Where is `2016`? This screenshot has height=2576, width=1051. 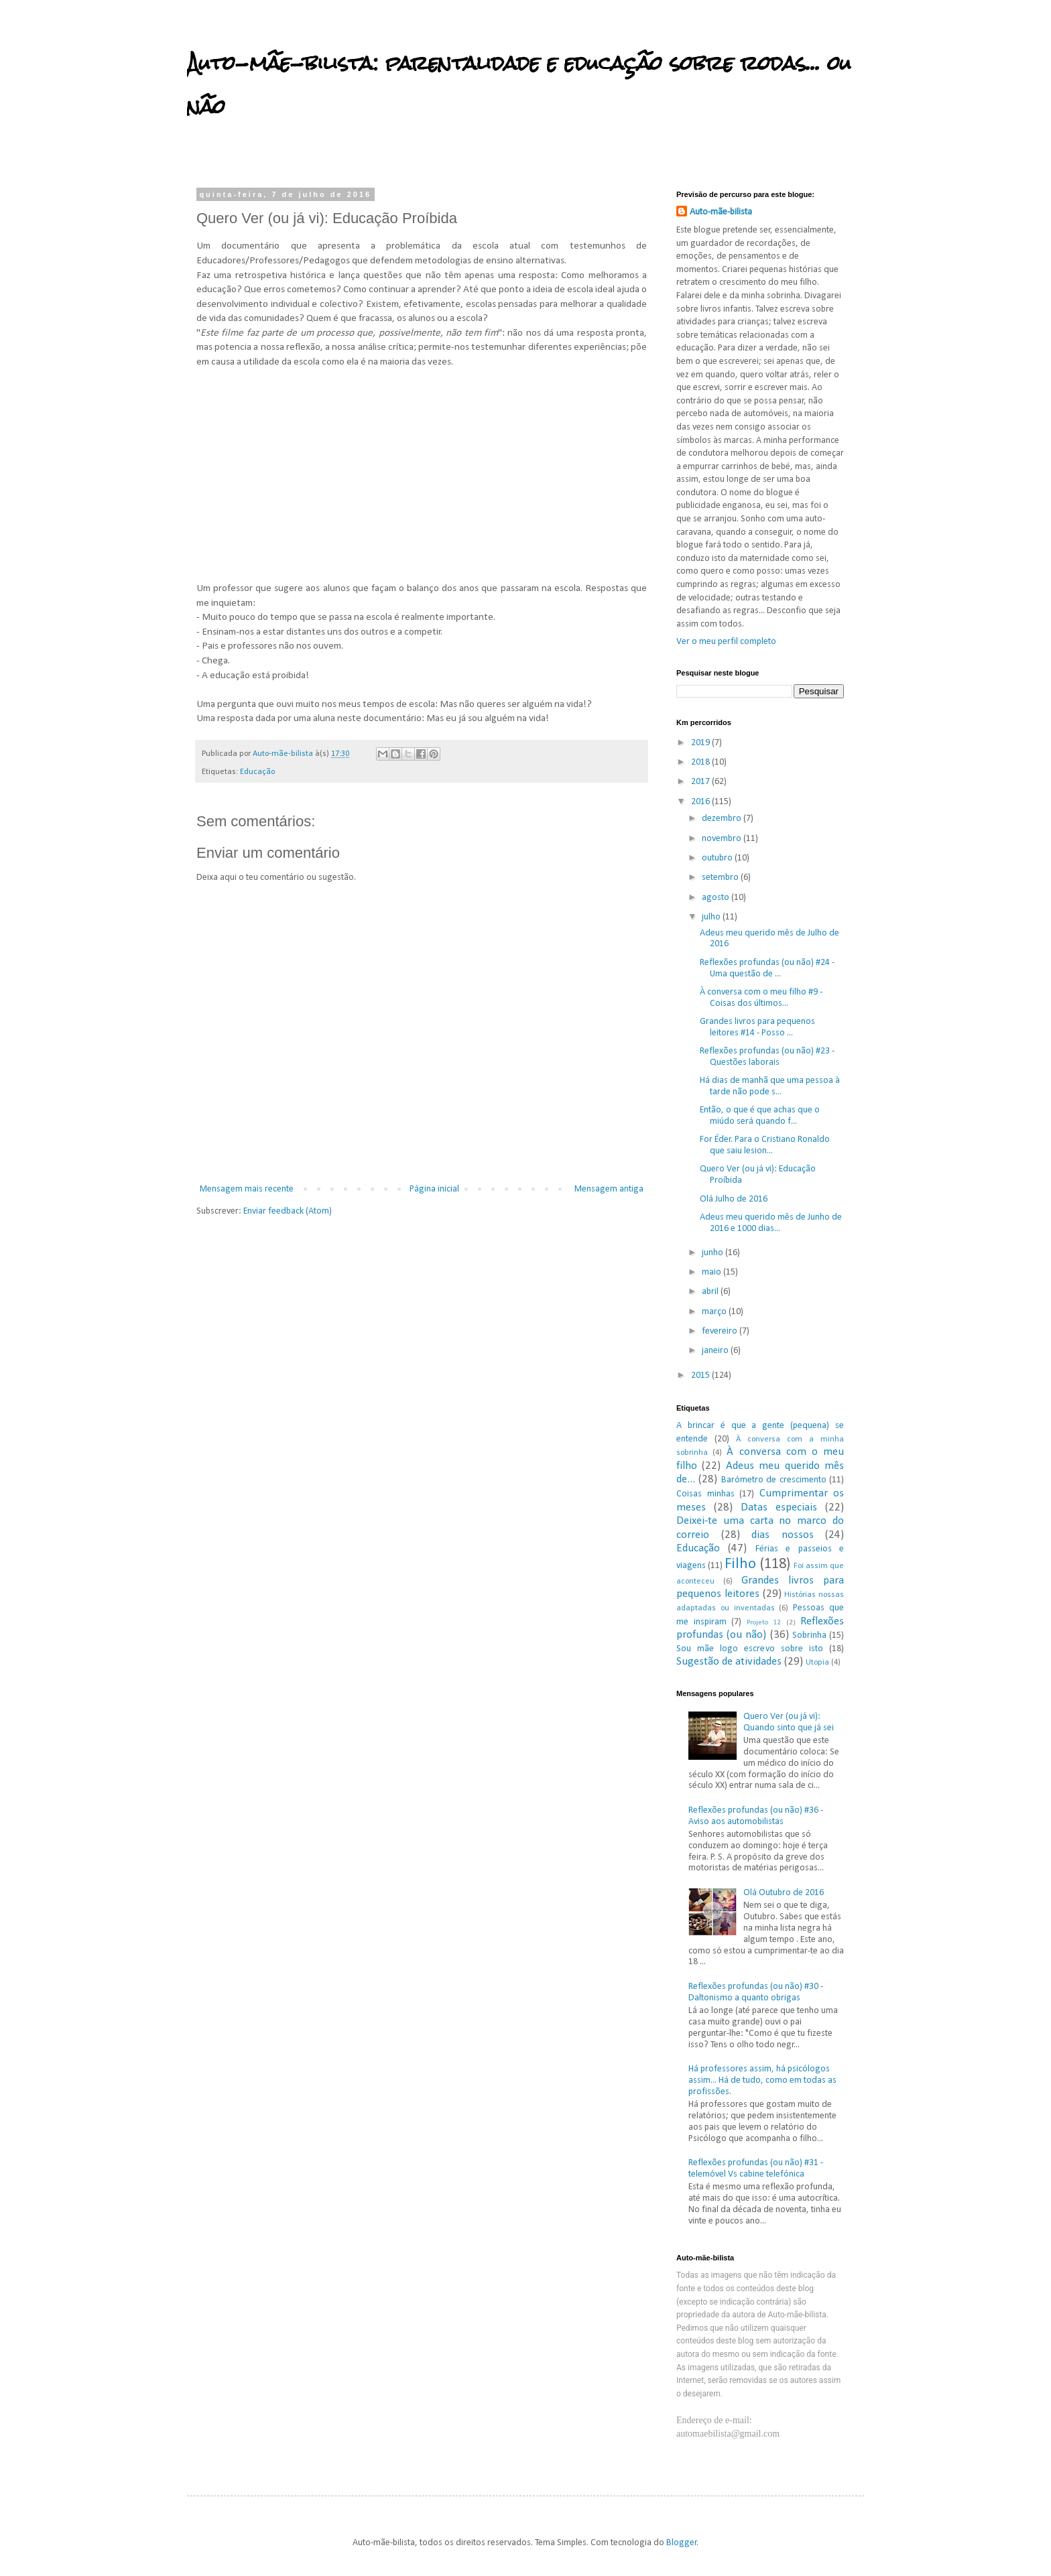
2016 is located at coordinates (701, 802).